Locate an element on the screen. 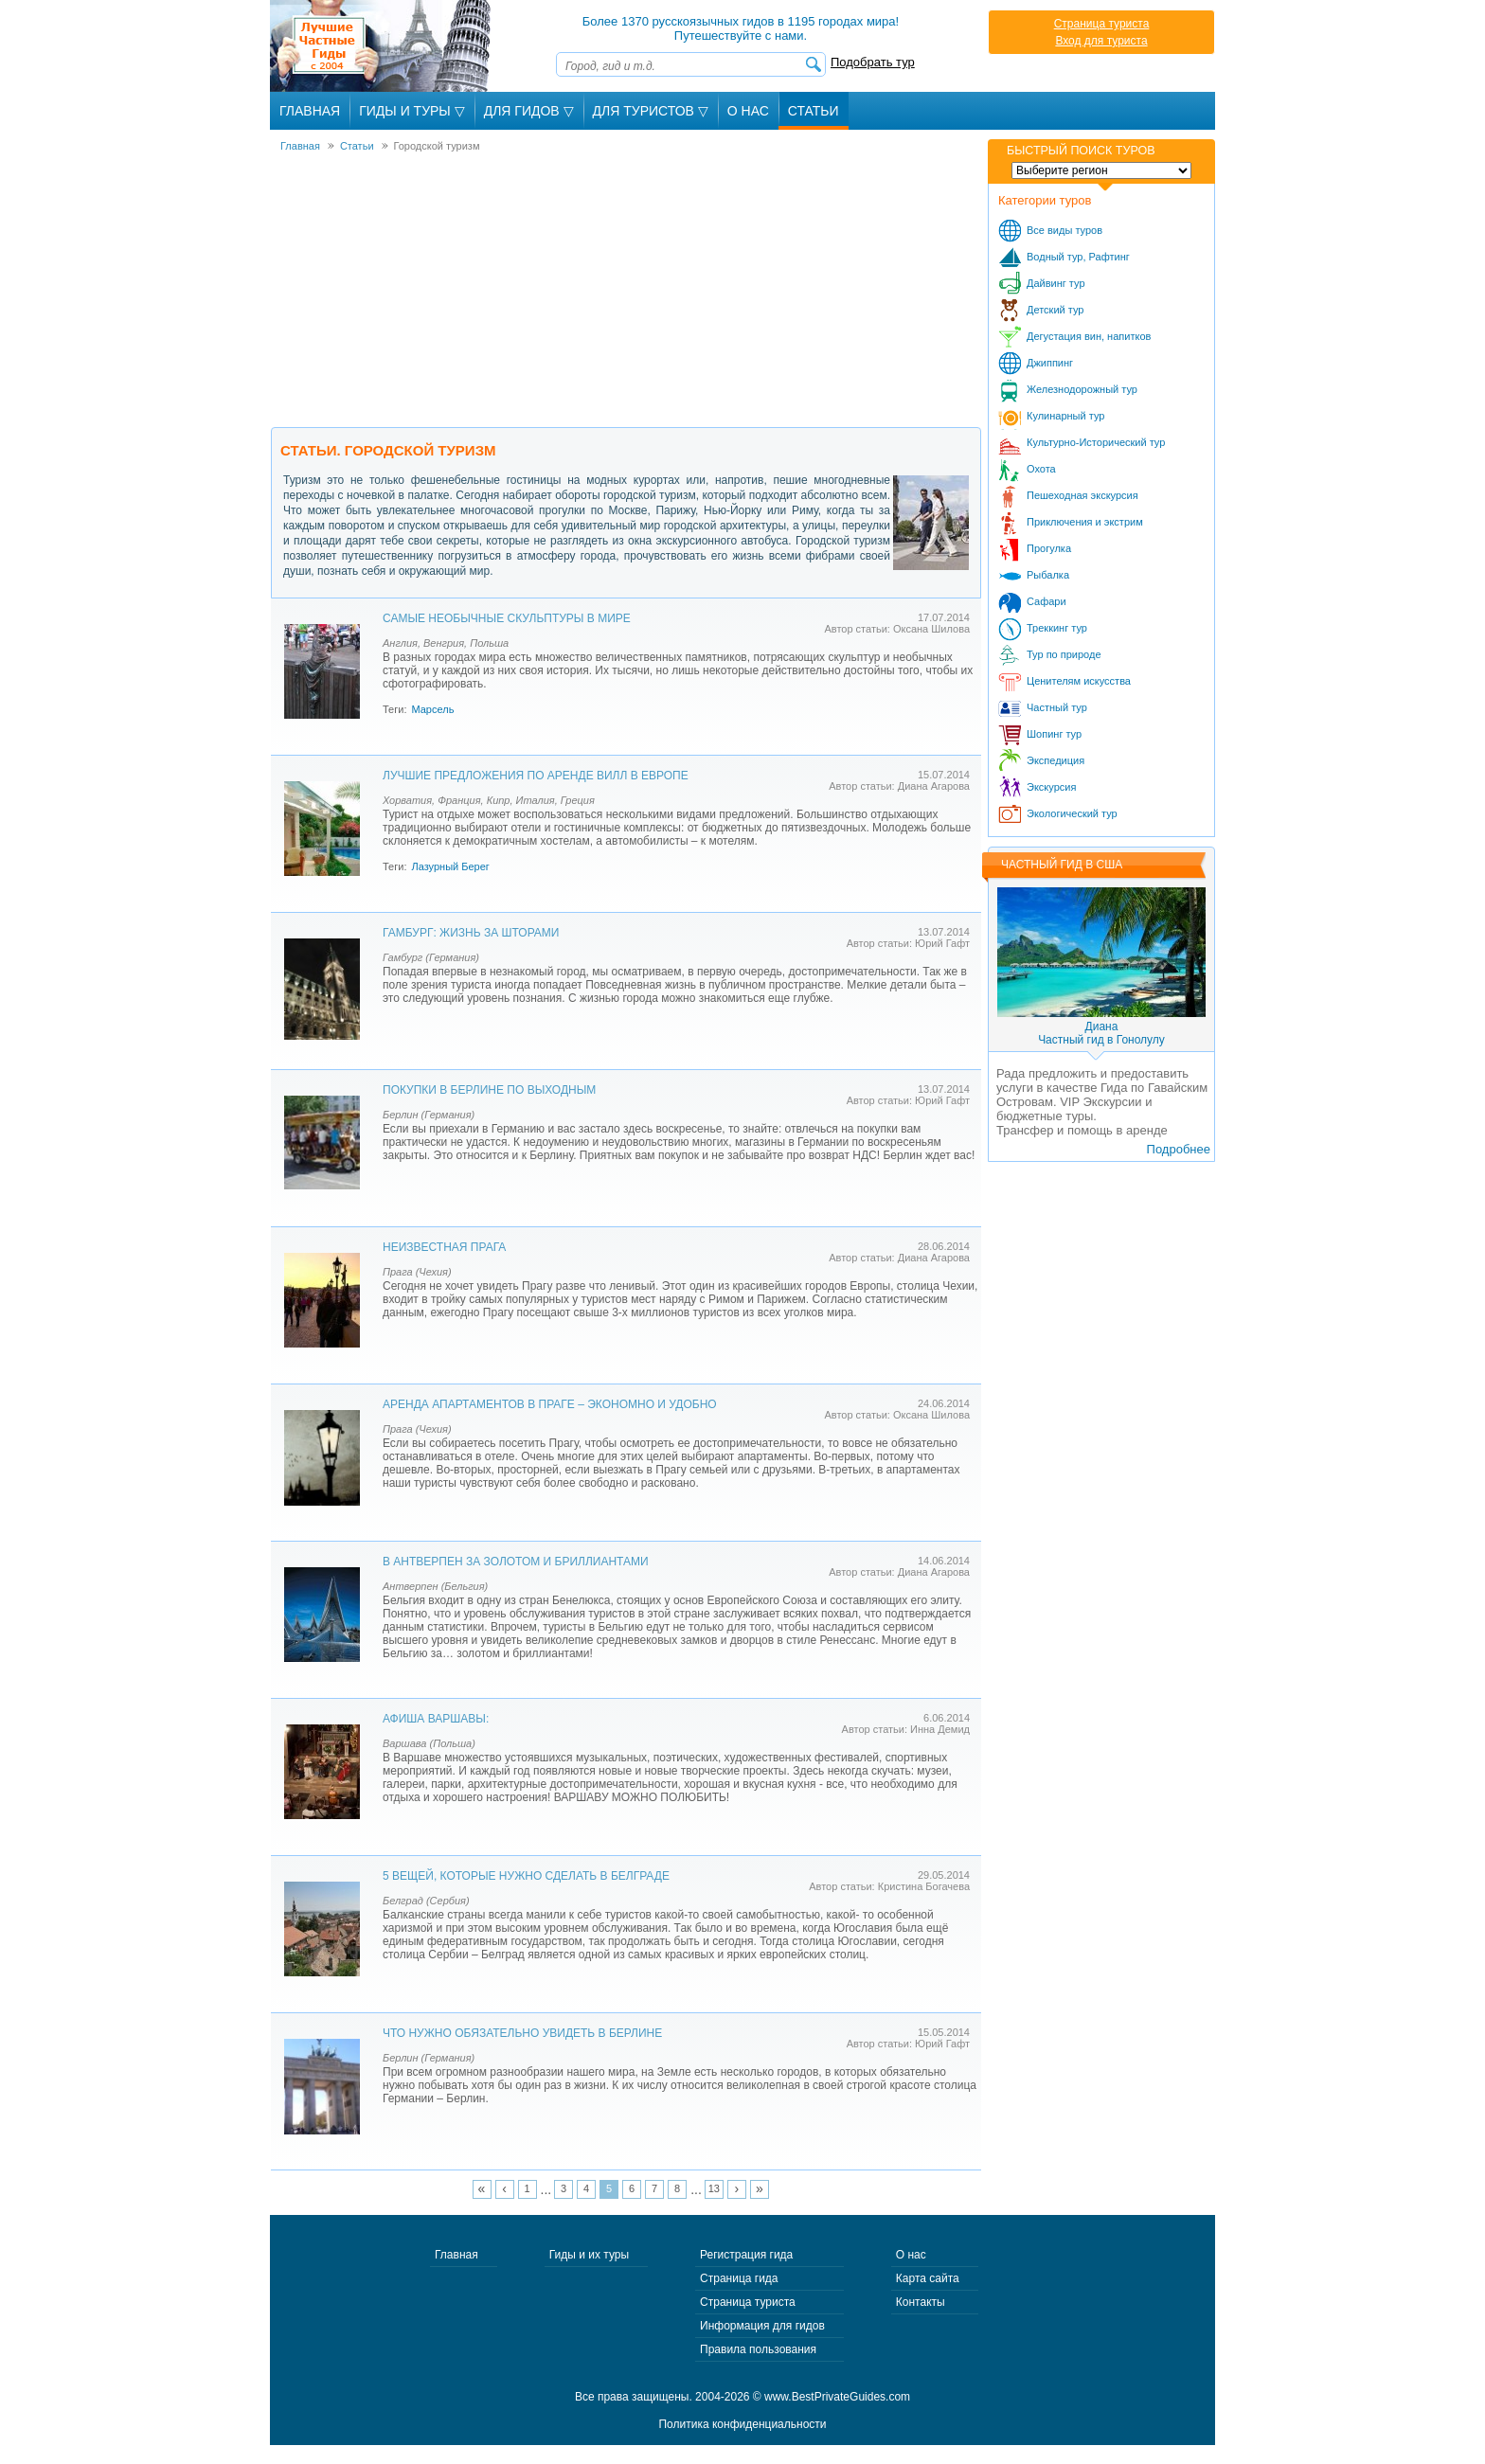 This screenshot has height=2464, width=1485. Неизвестная Прага is located at coordinates (444, 1247).